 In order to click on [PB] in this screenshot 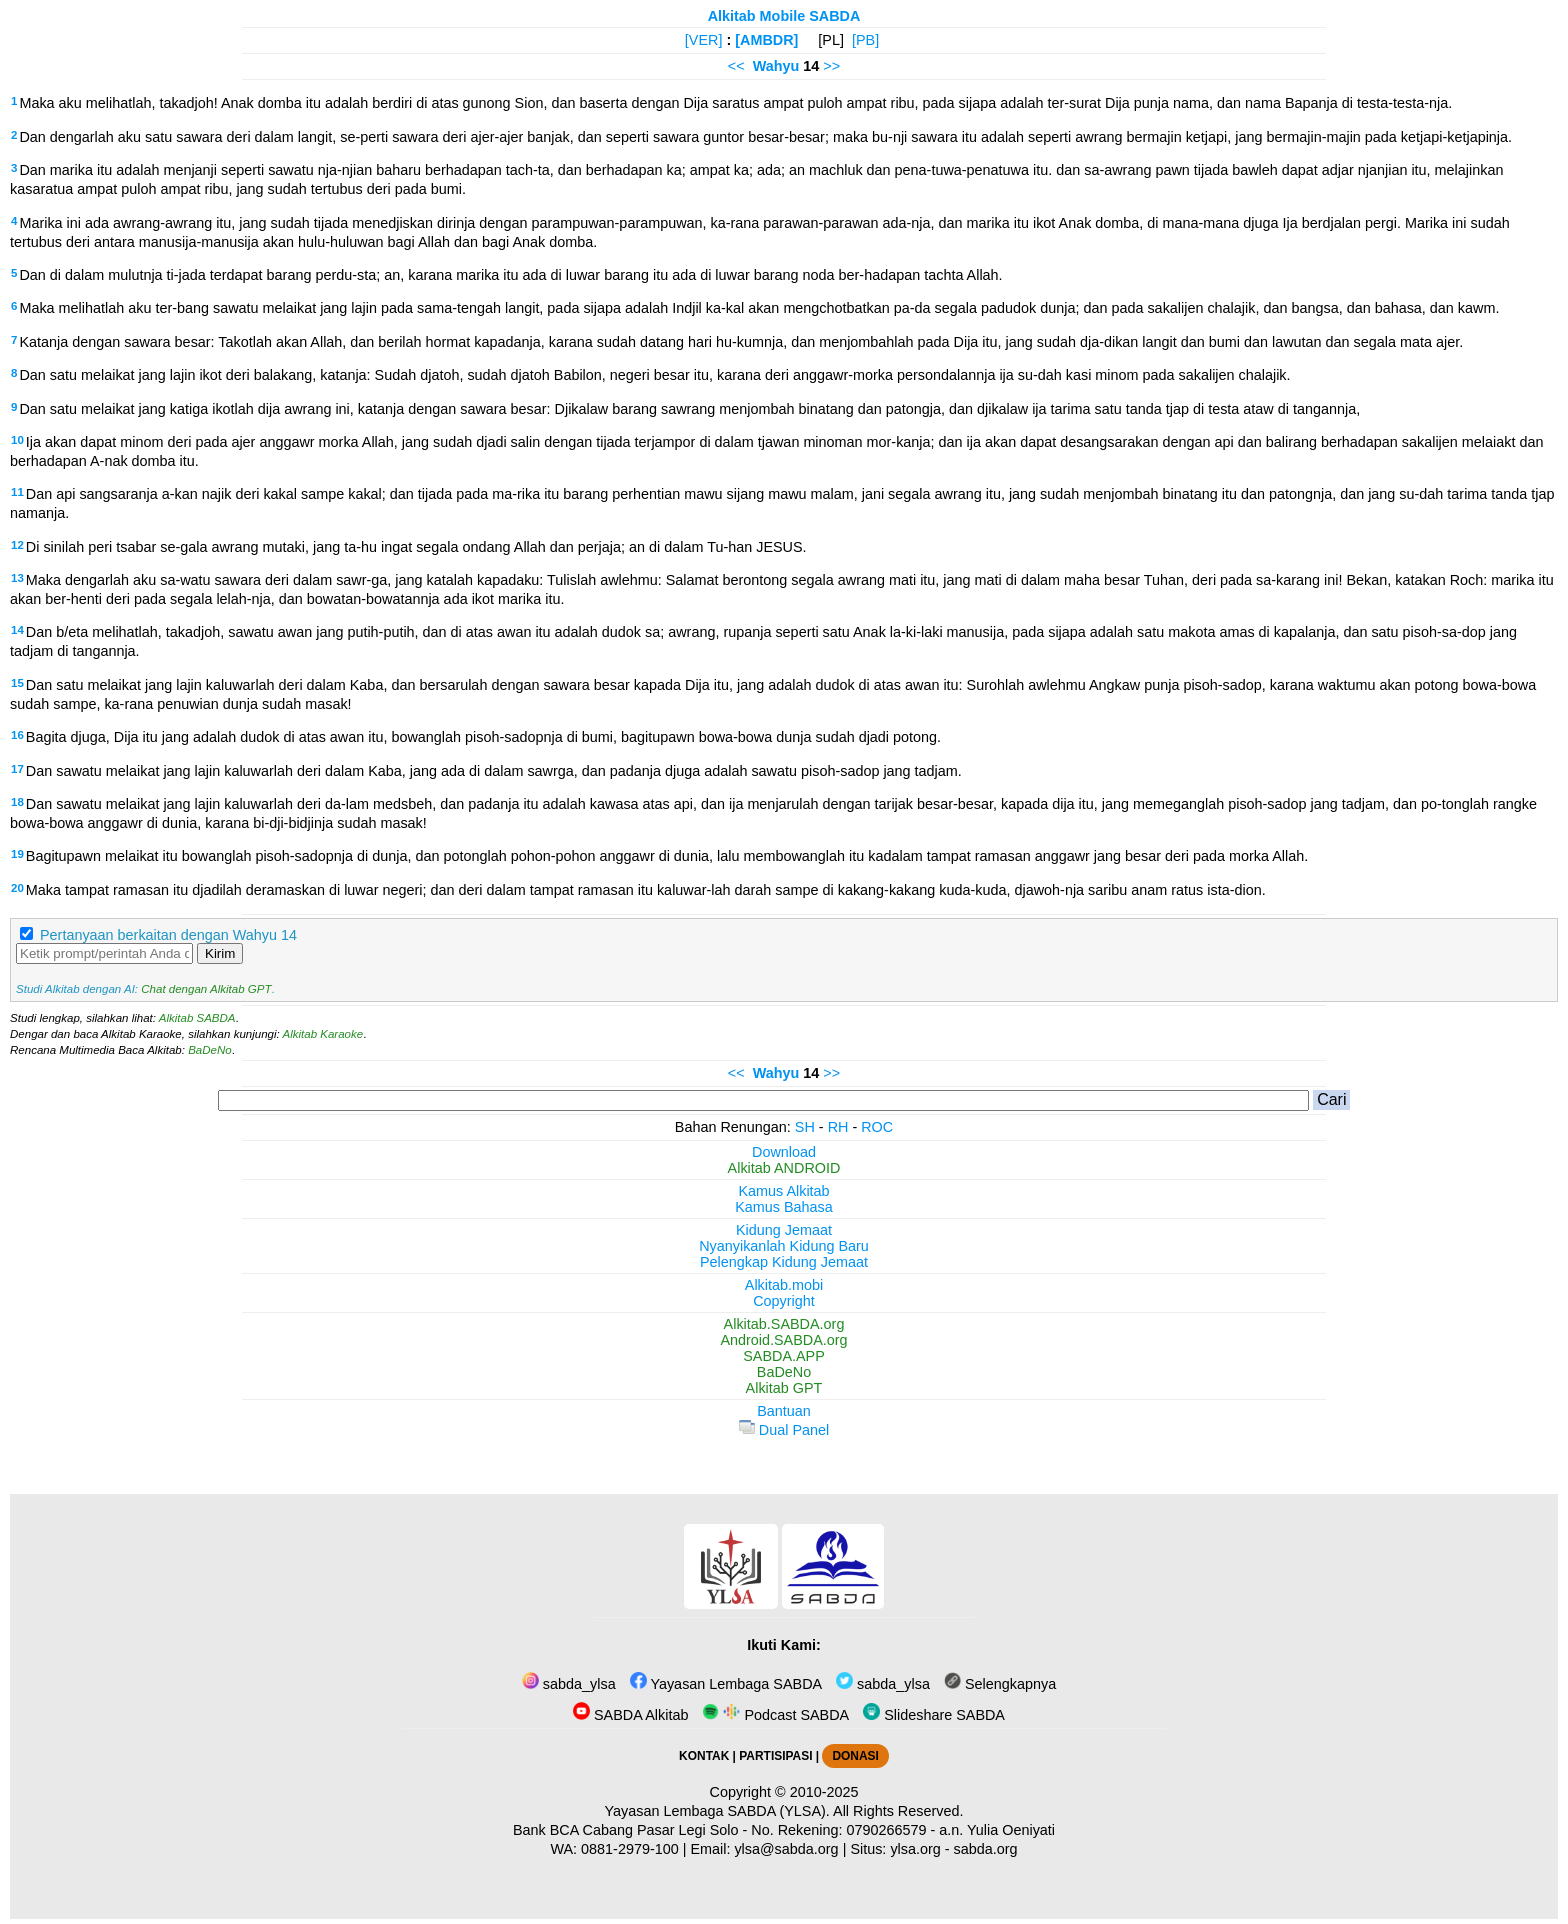, I will do `click(865, 40)`.